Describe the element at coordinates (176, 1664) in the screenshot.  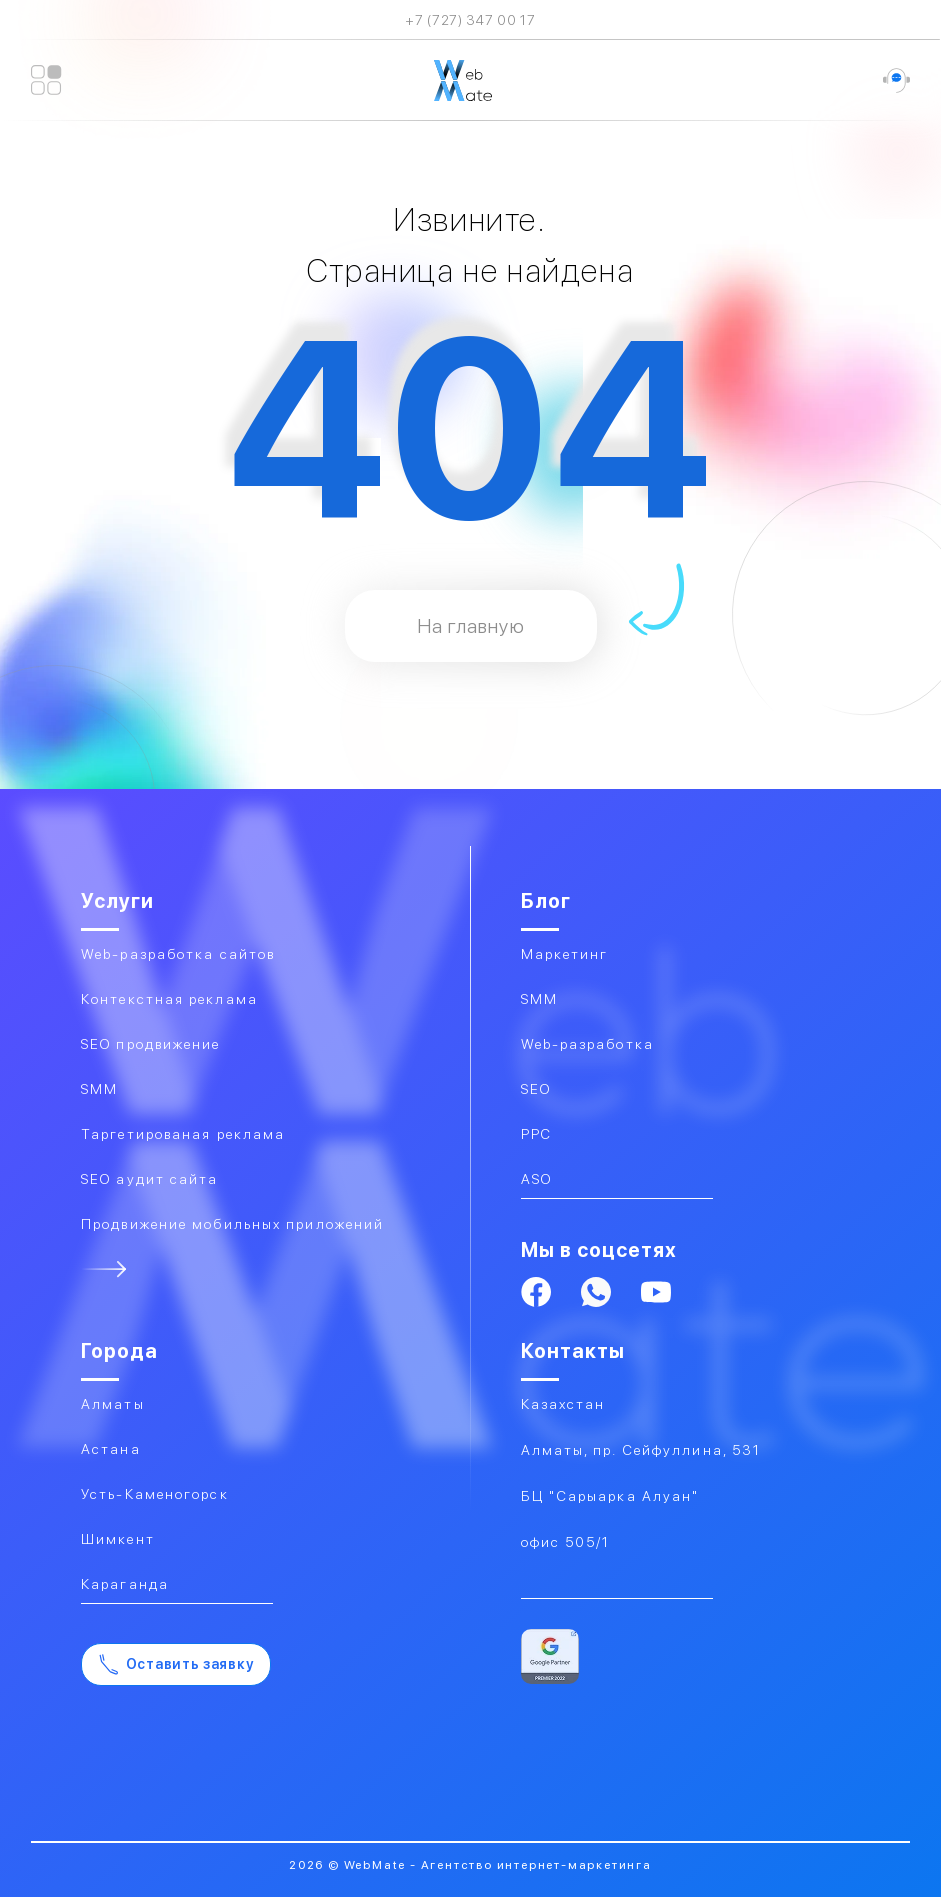
I see `Оставить заявку` at that location.